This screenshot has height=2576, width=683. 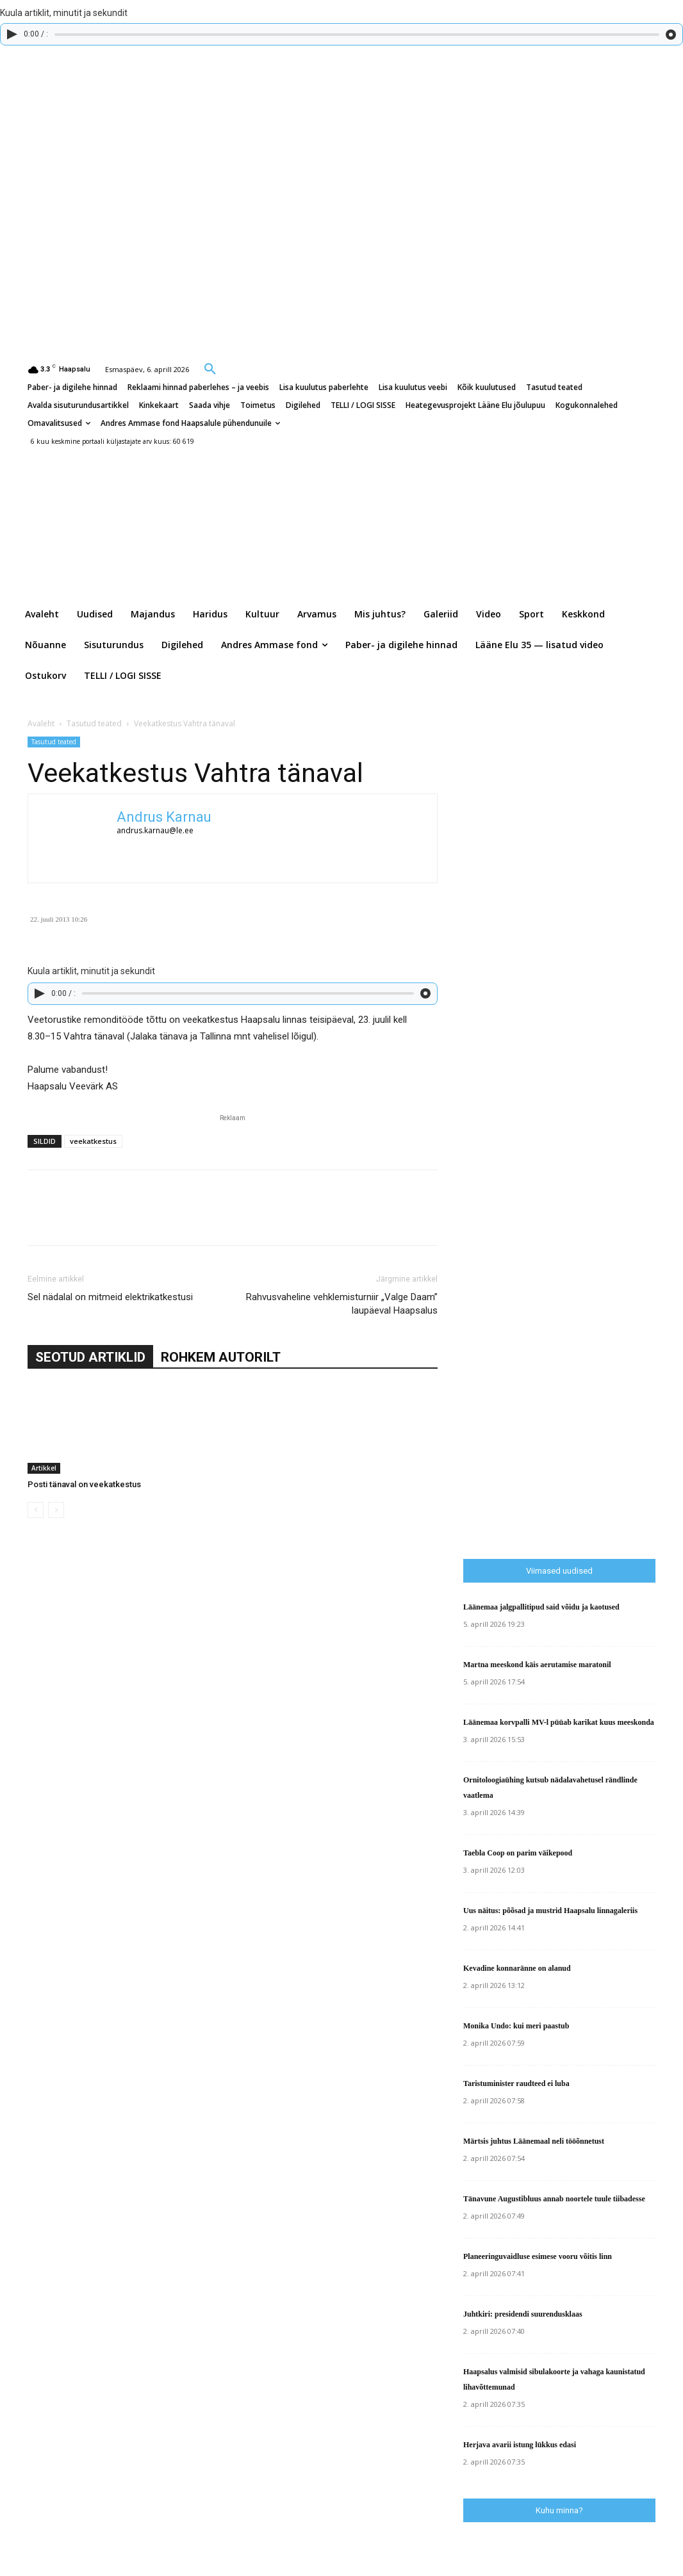 What do you see at coordinates (541, 1606) in the screenshot?
I see `Läänemaa jalgpallitipud said võidu ja kaotused` at bounding box center [541, 1606].